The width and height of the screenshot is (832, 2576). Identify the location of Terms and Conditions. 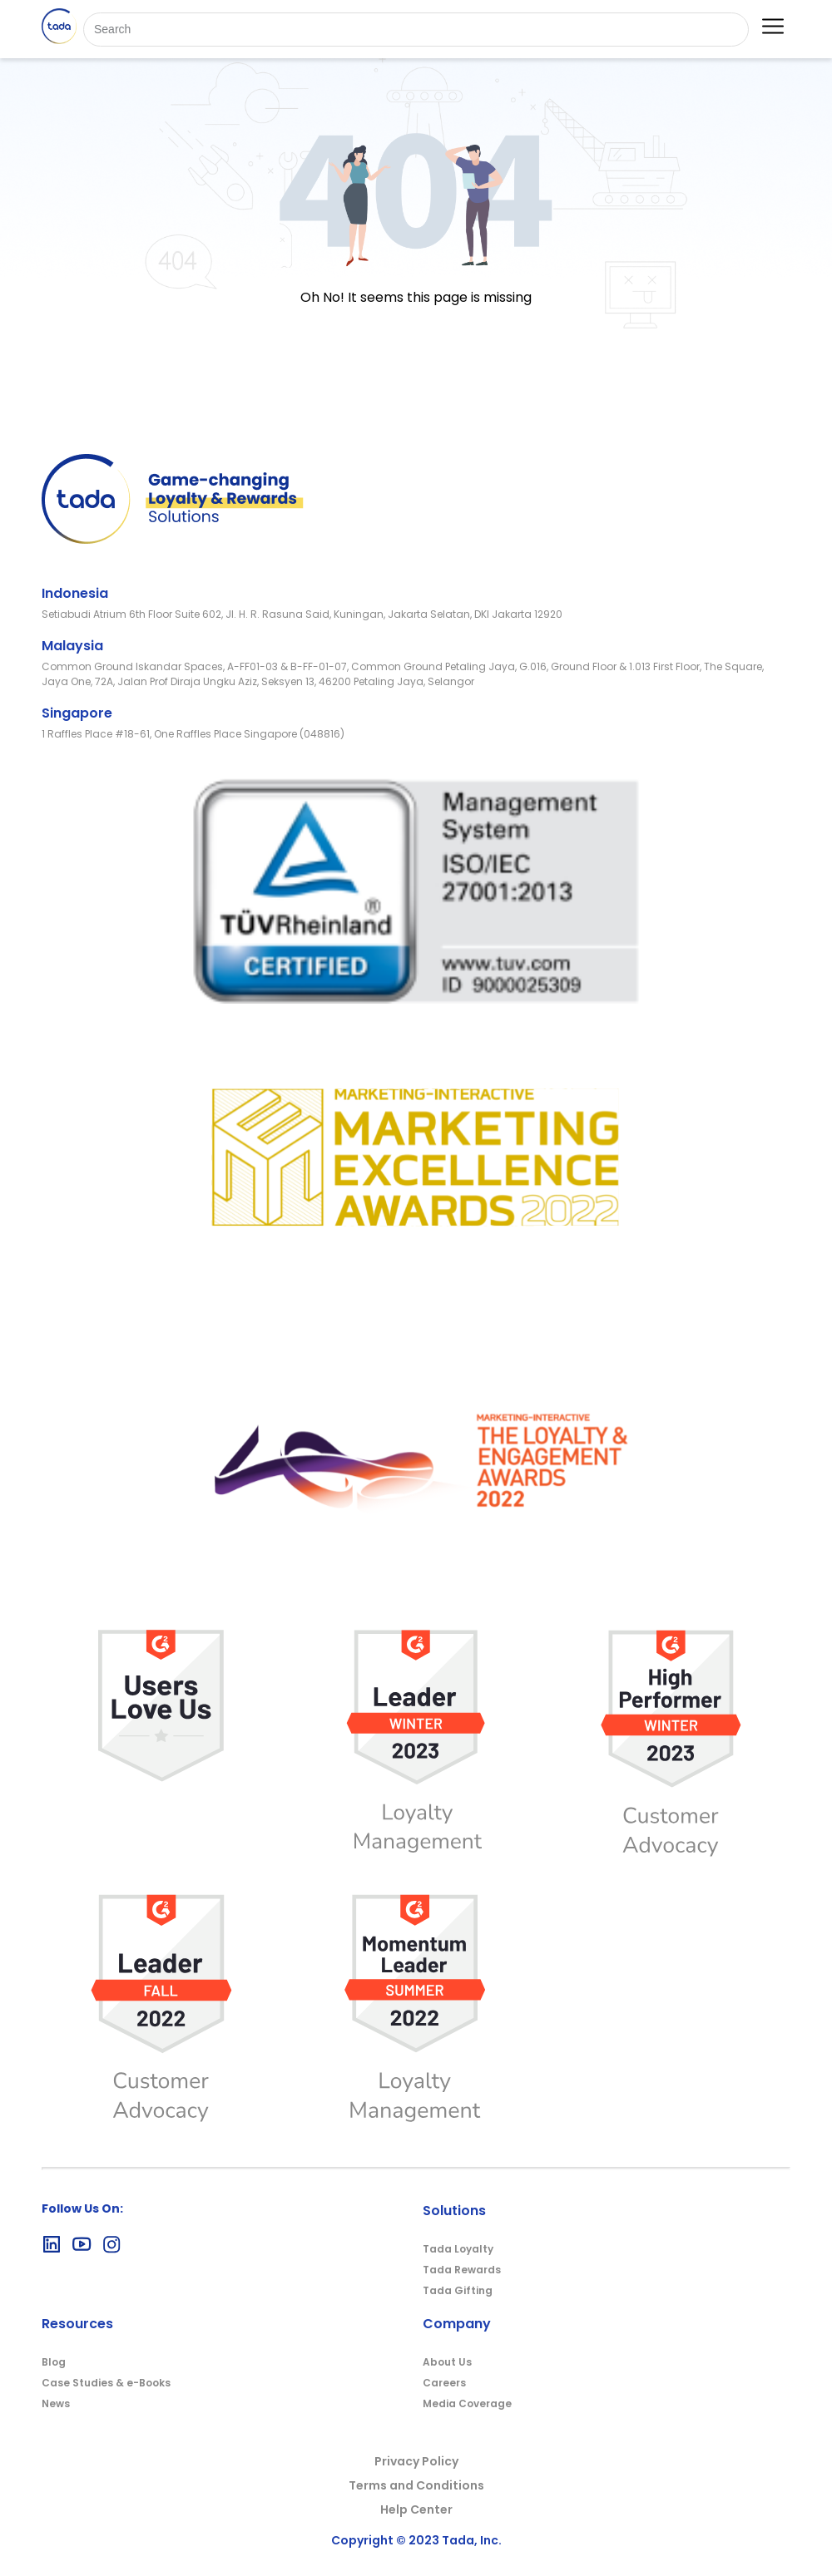
(416, 2485).